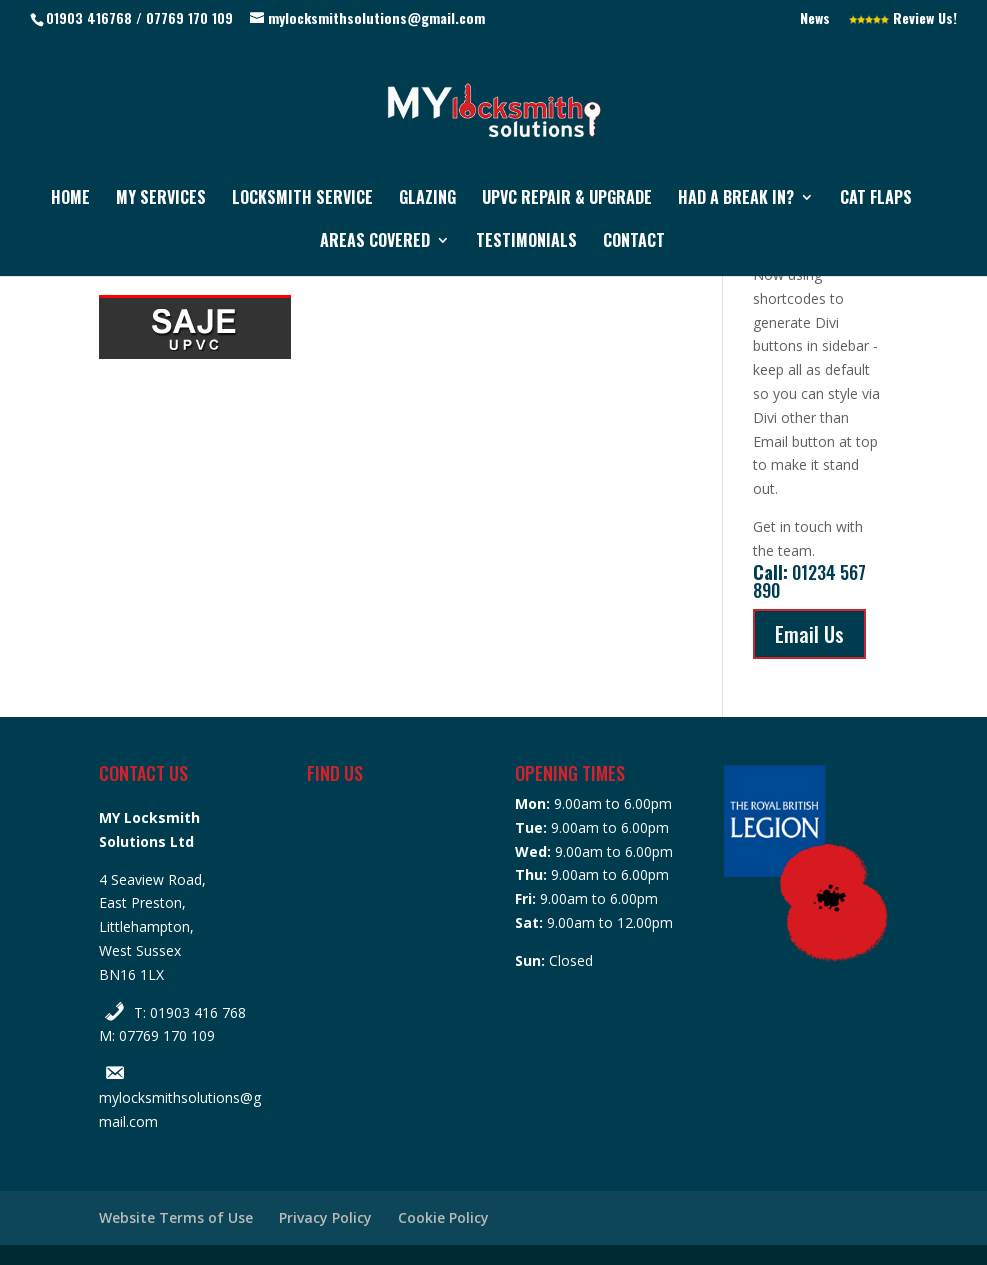 The image size is (987, 1265). I want to click on My Services, so click(161, 199).